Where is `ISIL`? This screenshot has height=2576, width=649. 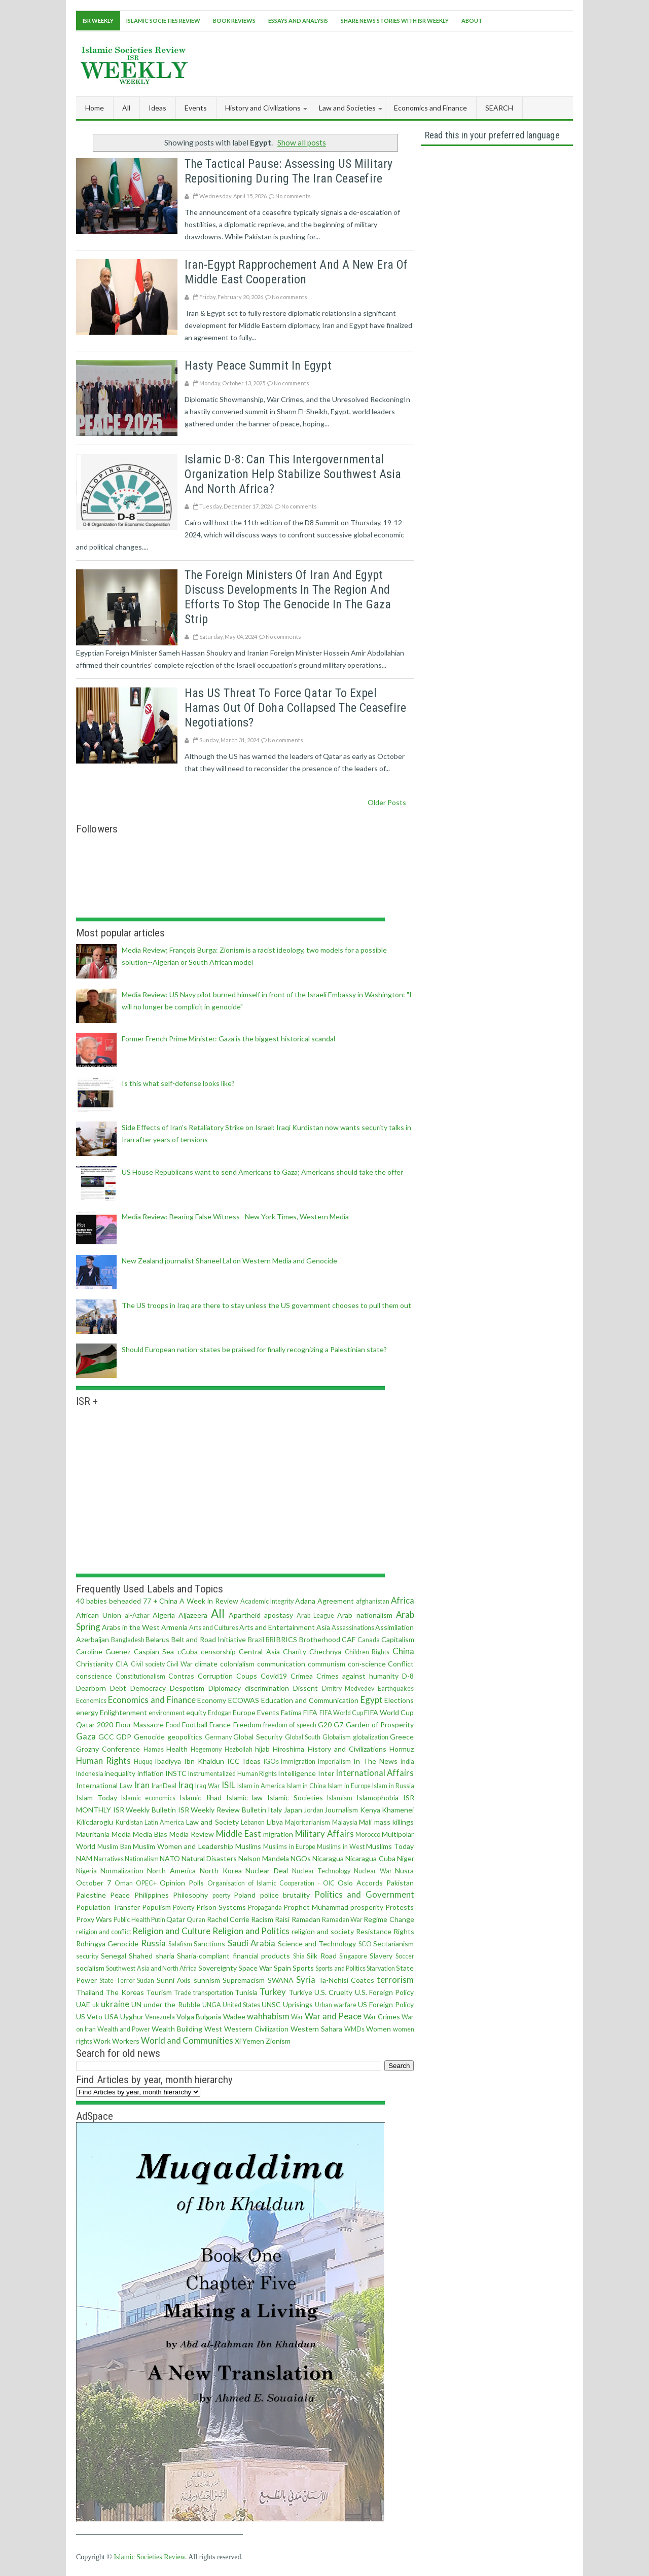
ISIL is located at coordinates (228, 1785).